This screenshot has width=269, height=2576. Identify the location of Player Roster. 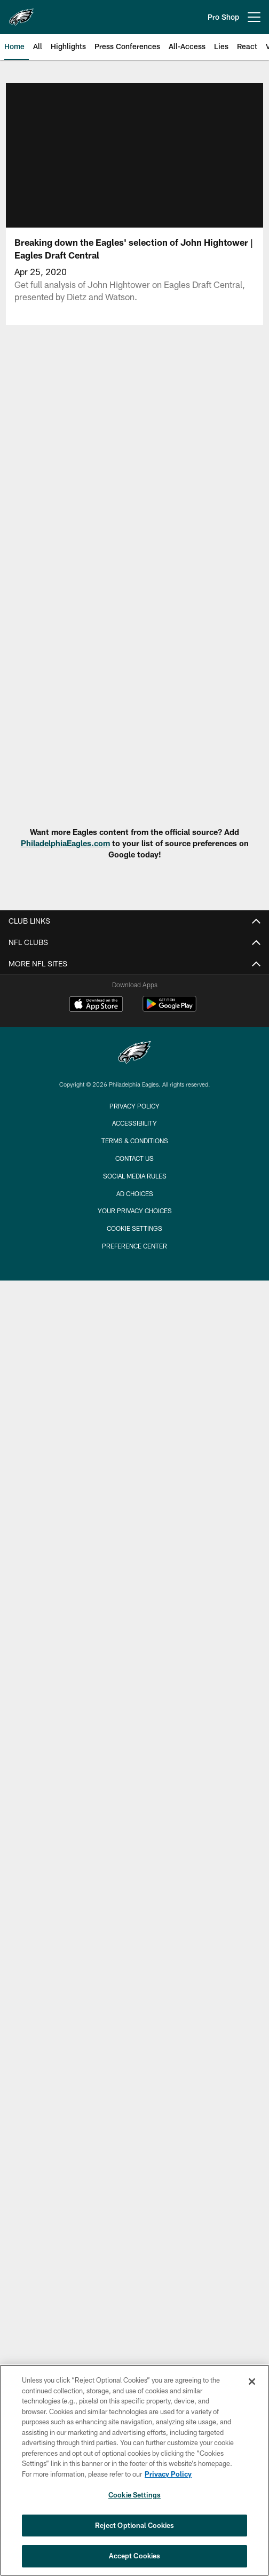
(134, 1988).